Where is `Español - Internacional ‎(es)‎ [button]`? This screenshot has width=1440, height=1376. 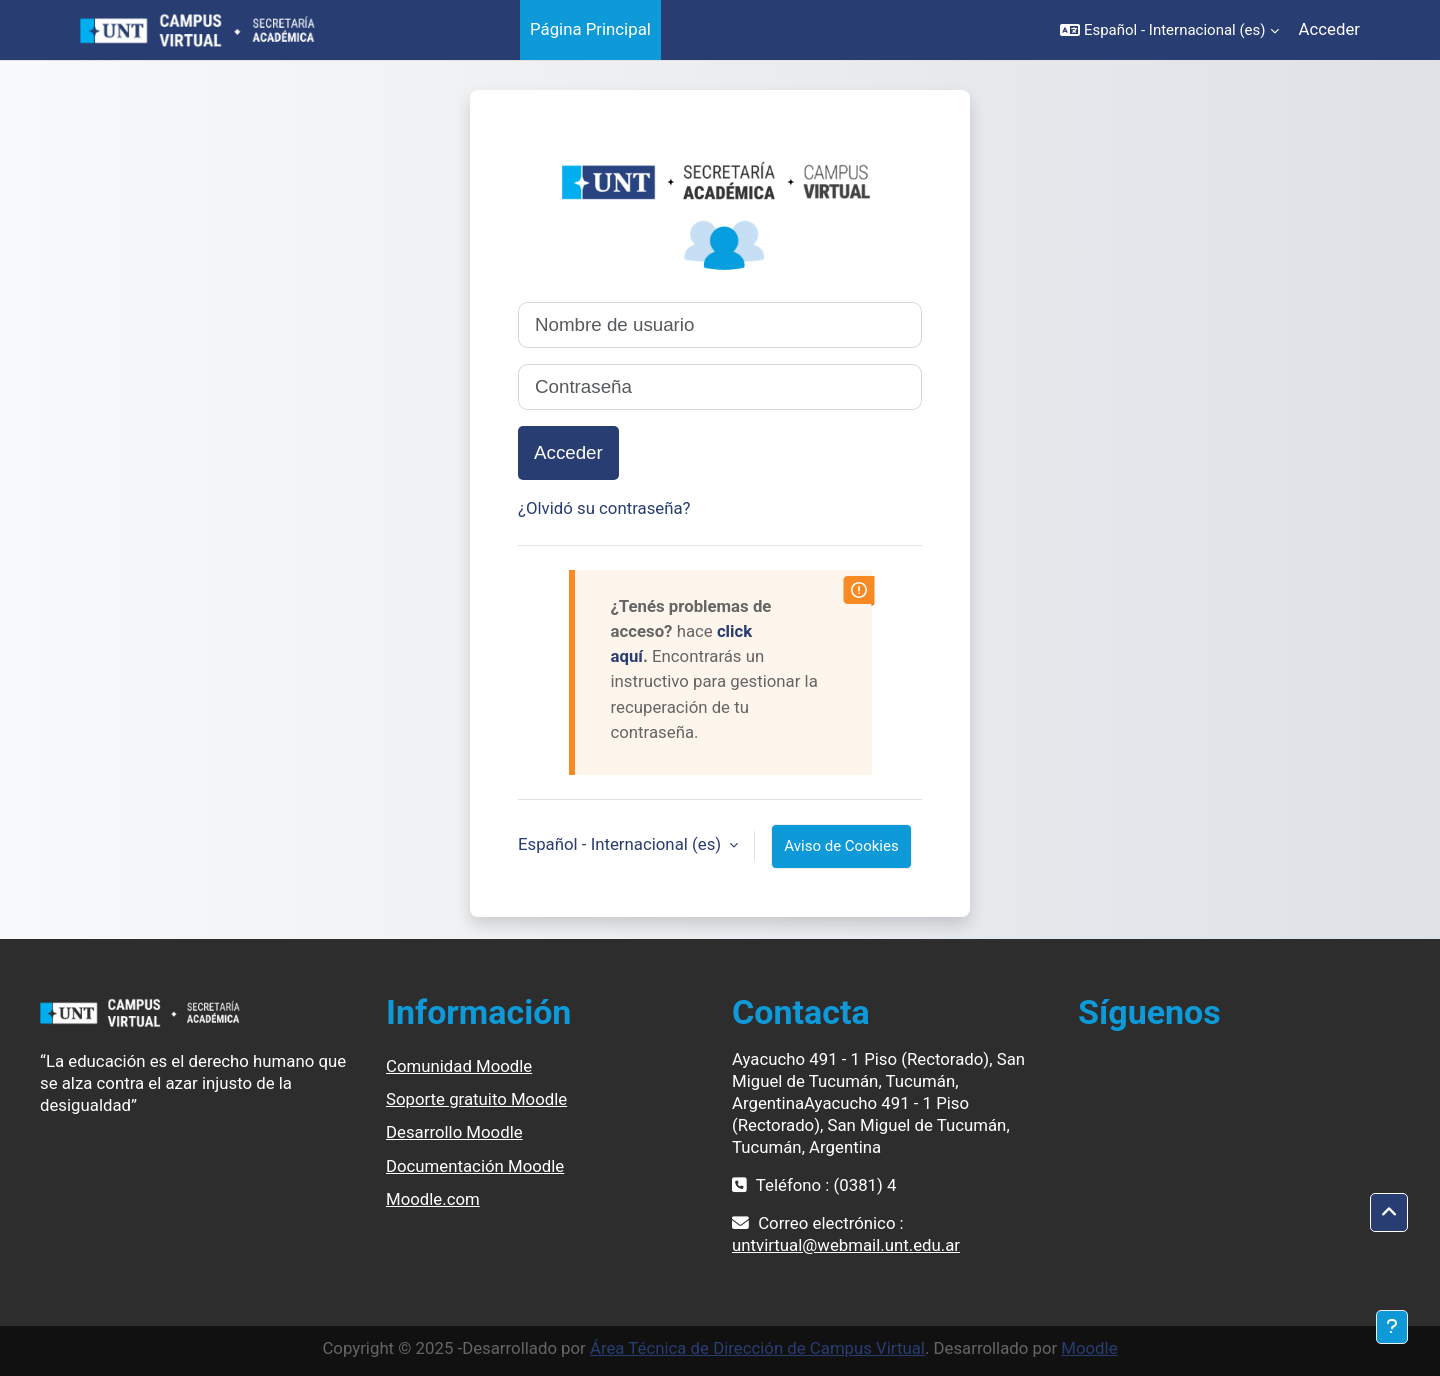
Español - Internacional ‎(es)‎ [button] is located at coordinates (621, 844).